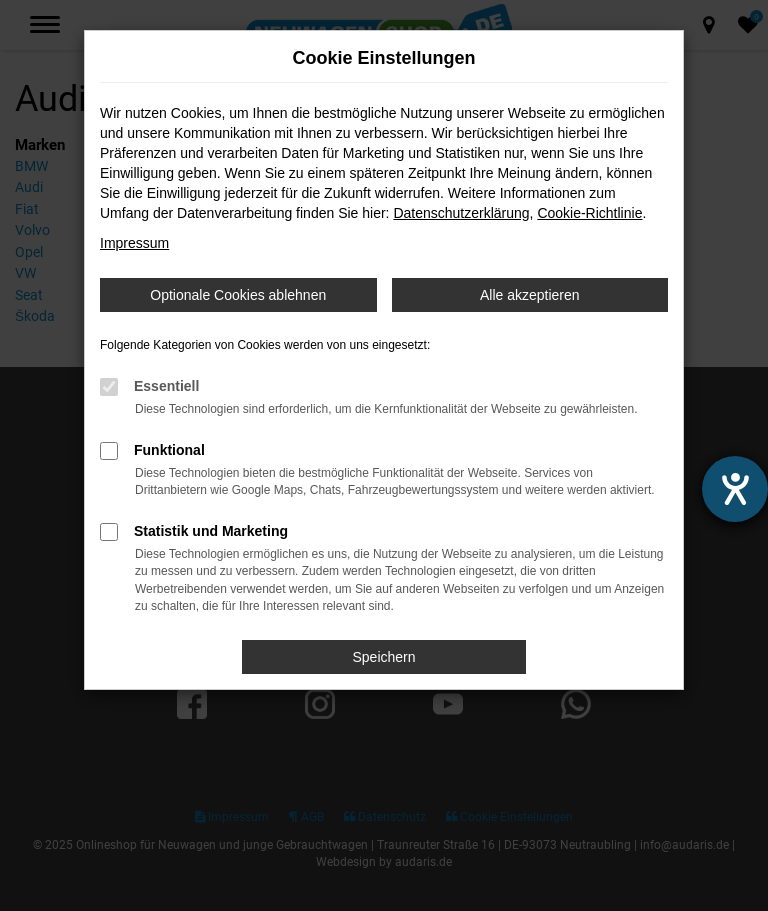 The width and height of the screenshot is (768, 911). I want to click on Cookie-Richtlinie, so click(589, 213).